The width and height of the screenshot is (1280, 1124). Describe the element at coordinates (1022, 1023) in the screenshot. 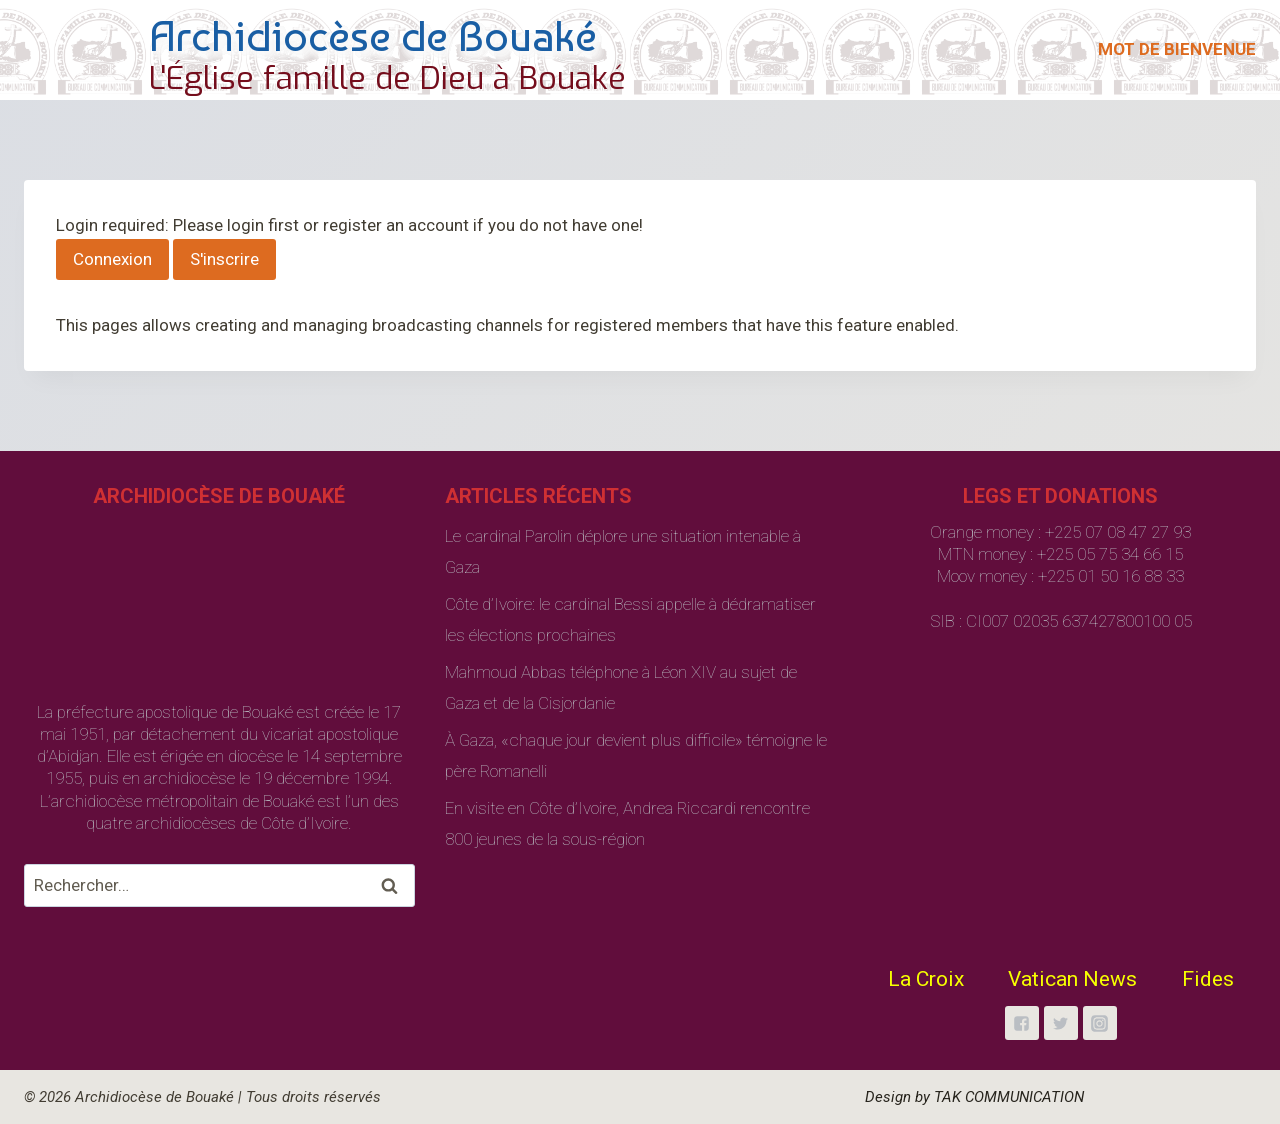

I see `["Facebook"]` at that location.